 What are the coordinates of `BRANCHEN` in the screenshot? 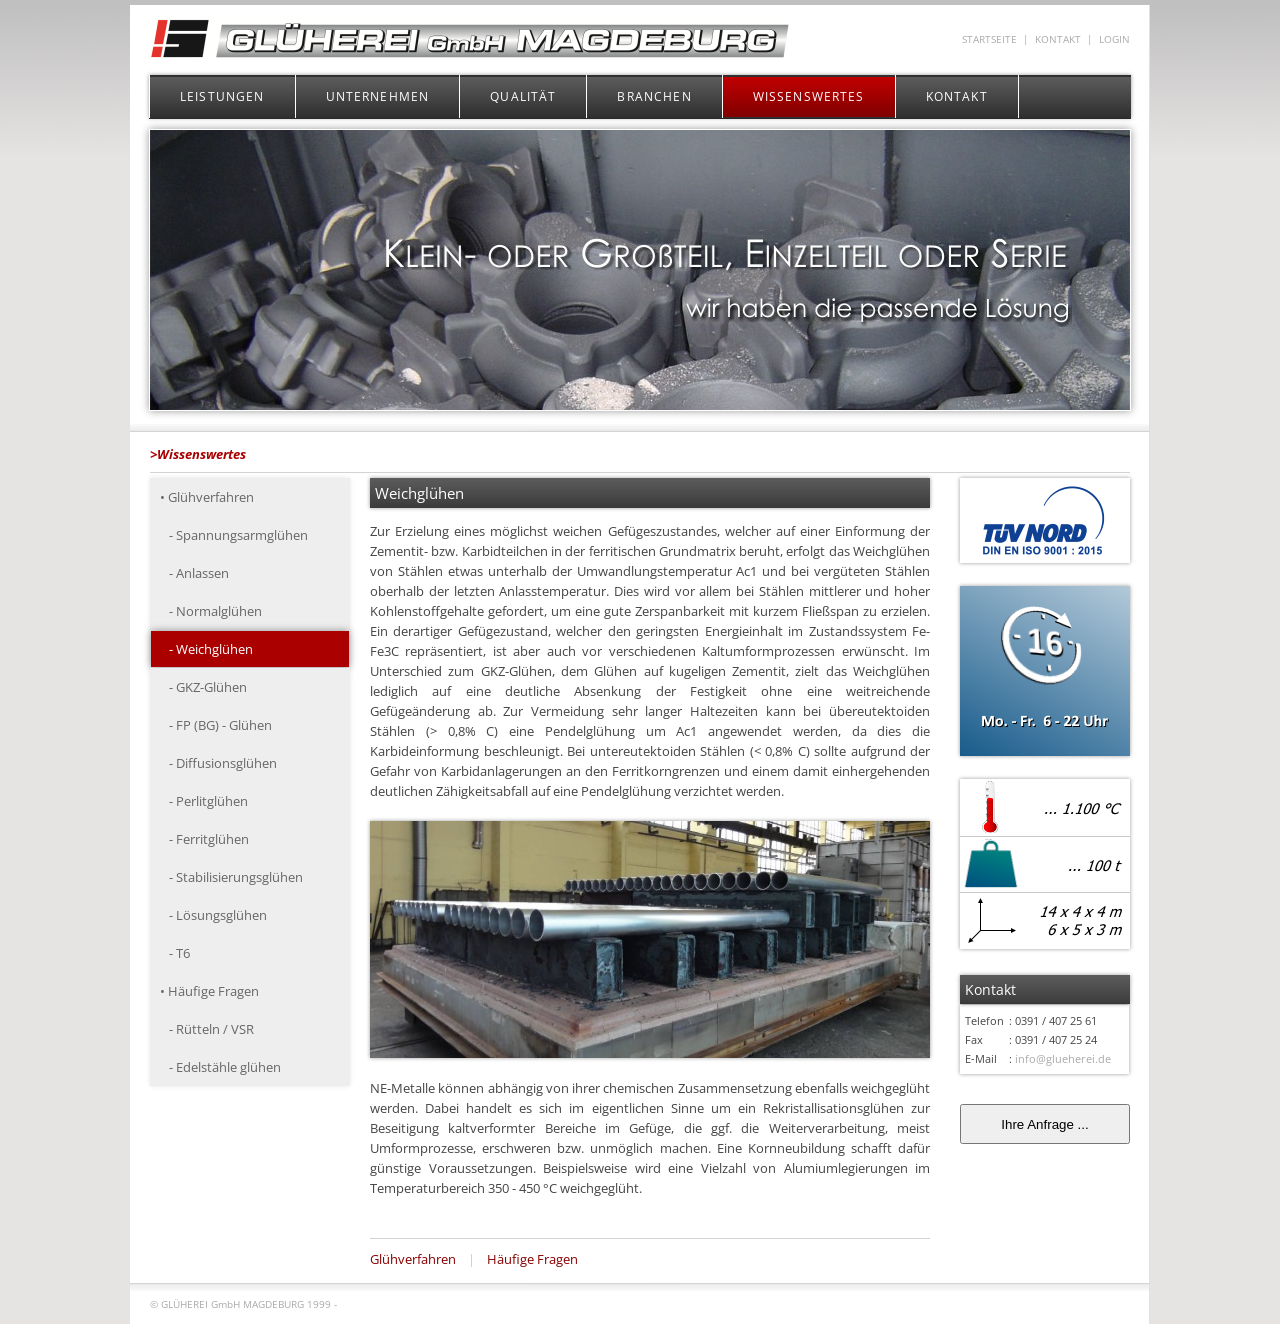 It's located at (654, 96).